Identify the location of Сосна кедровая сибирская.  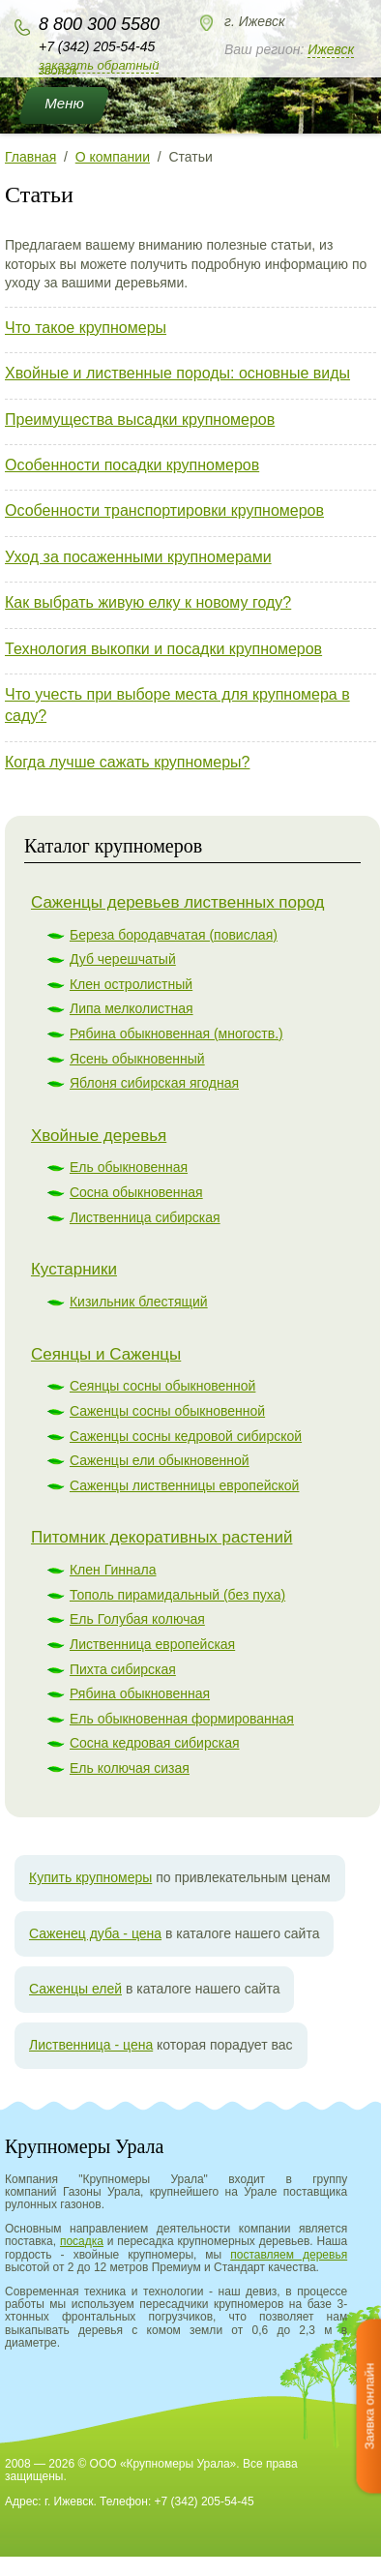
(155, 1743).